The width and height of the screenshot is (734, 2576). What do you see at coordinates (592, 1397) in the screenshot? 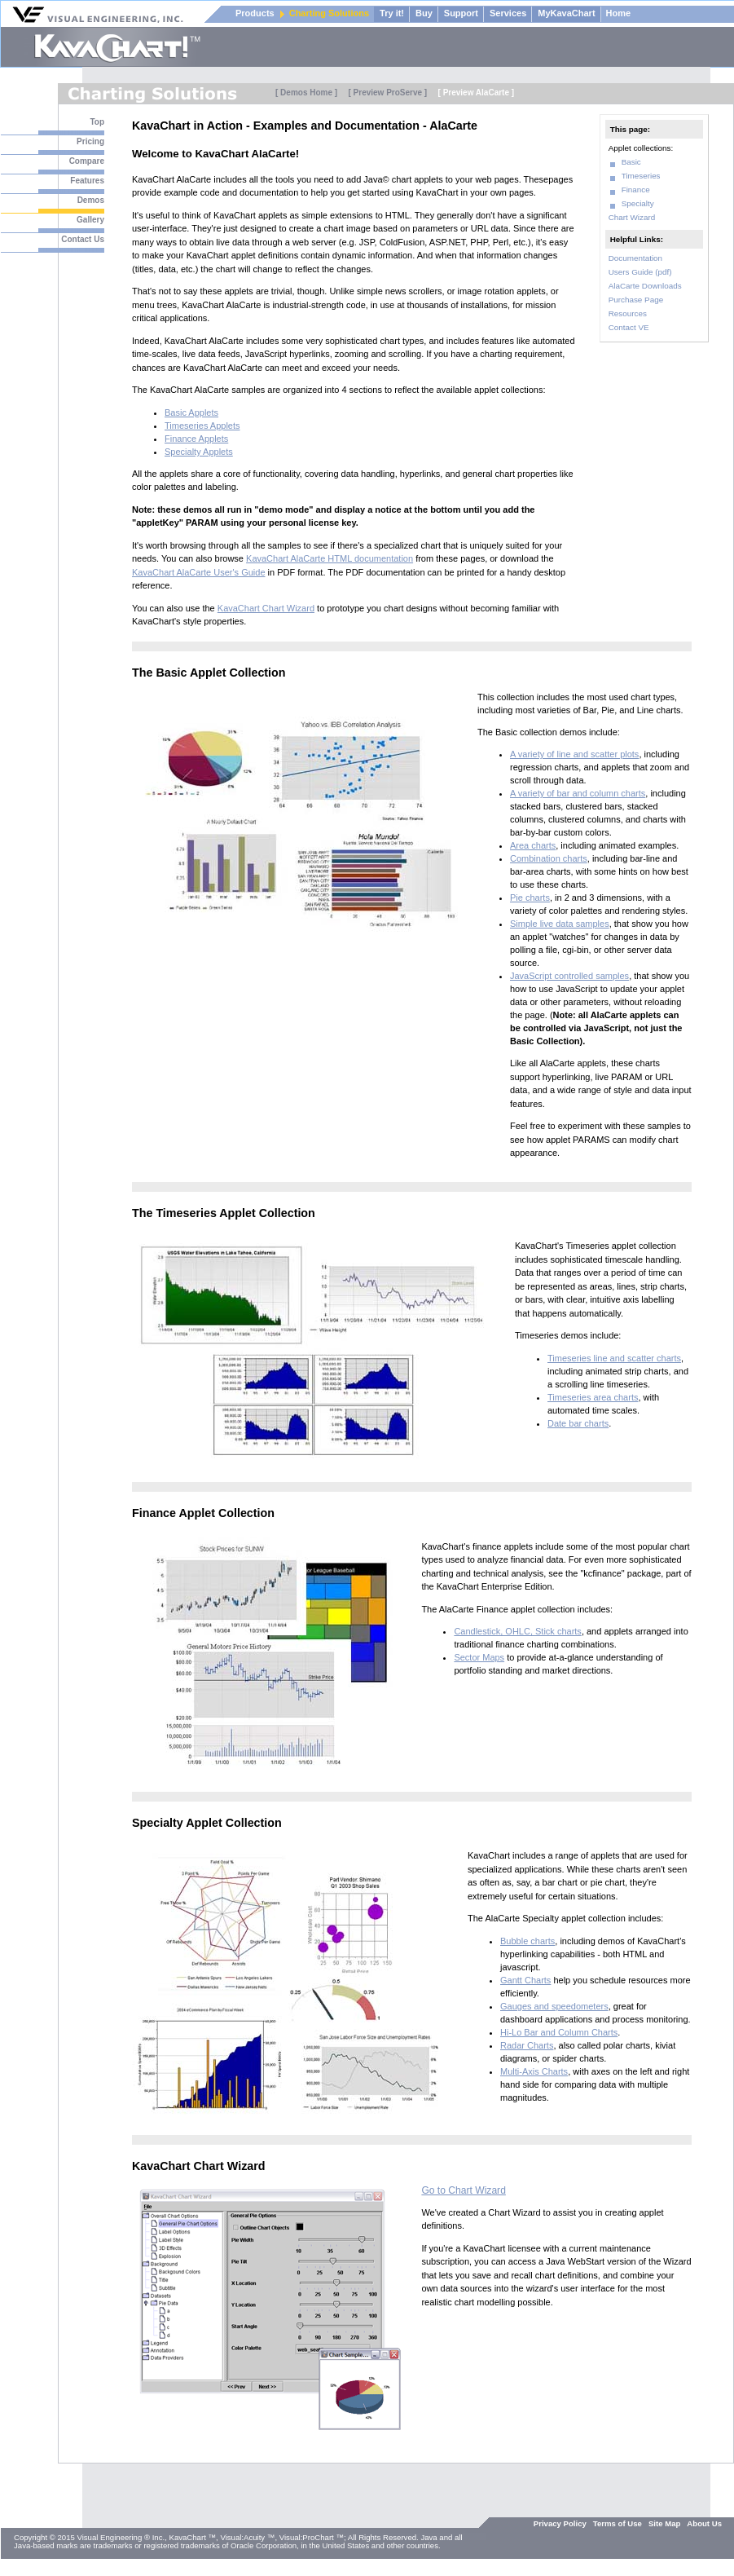
I see `Timeseries area charts` at bounding box center [592, 1397].